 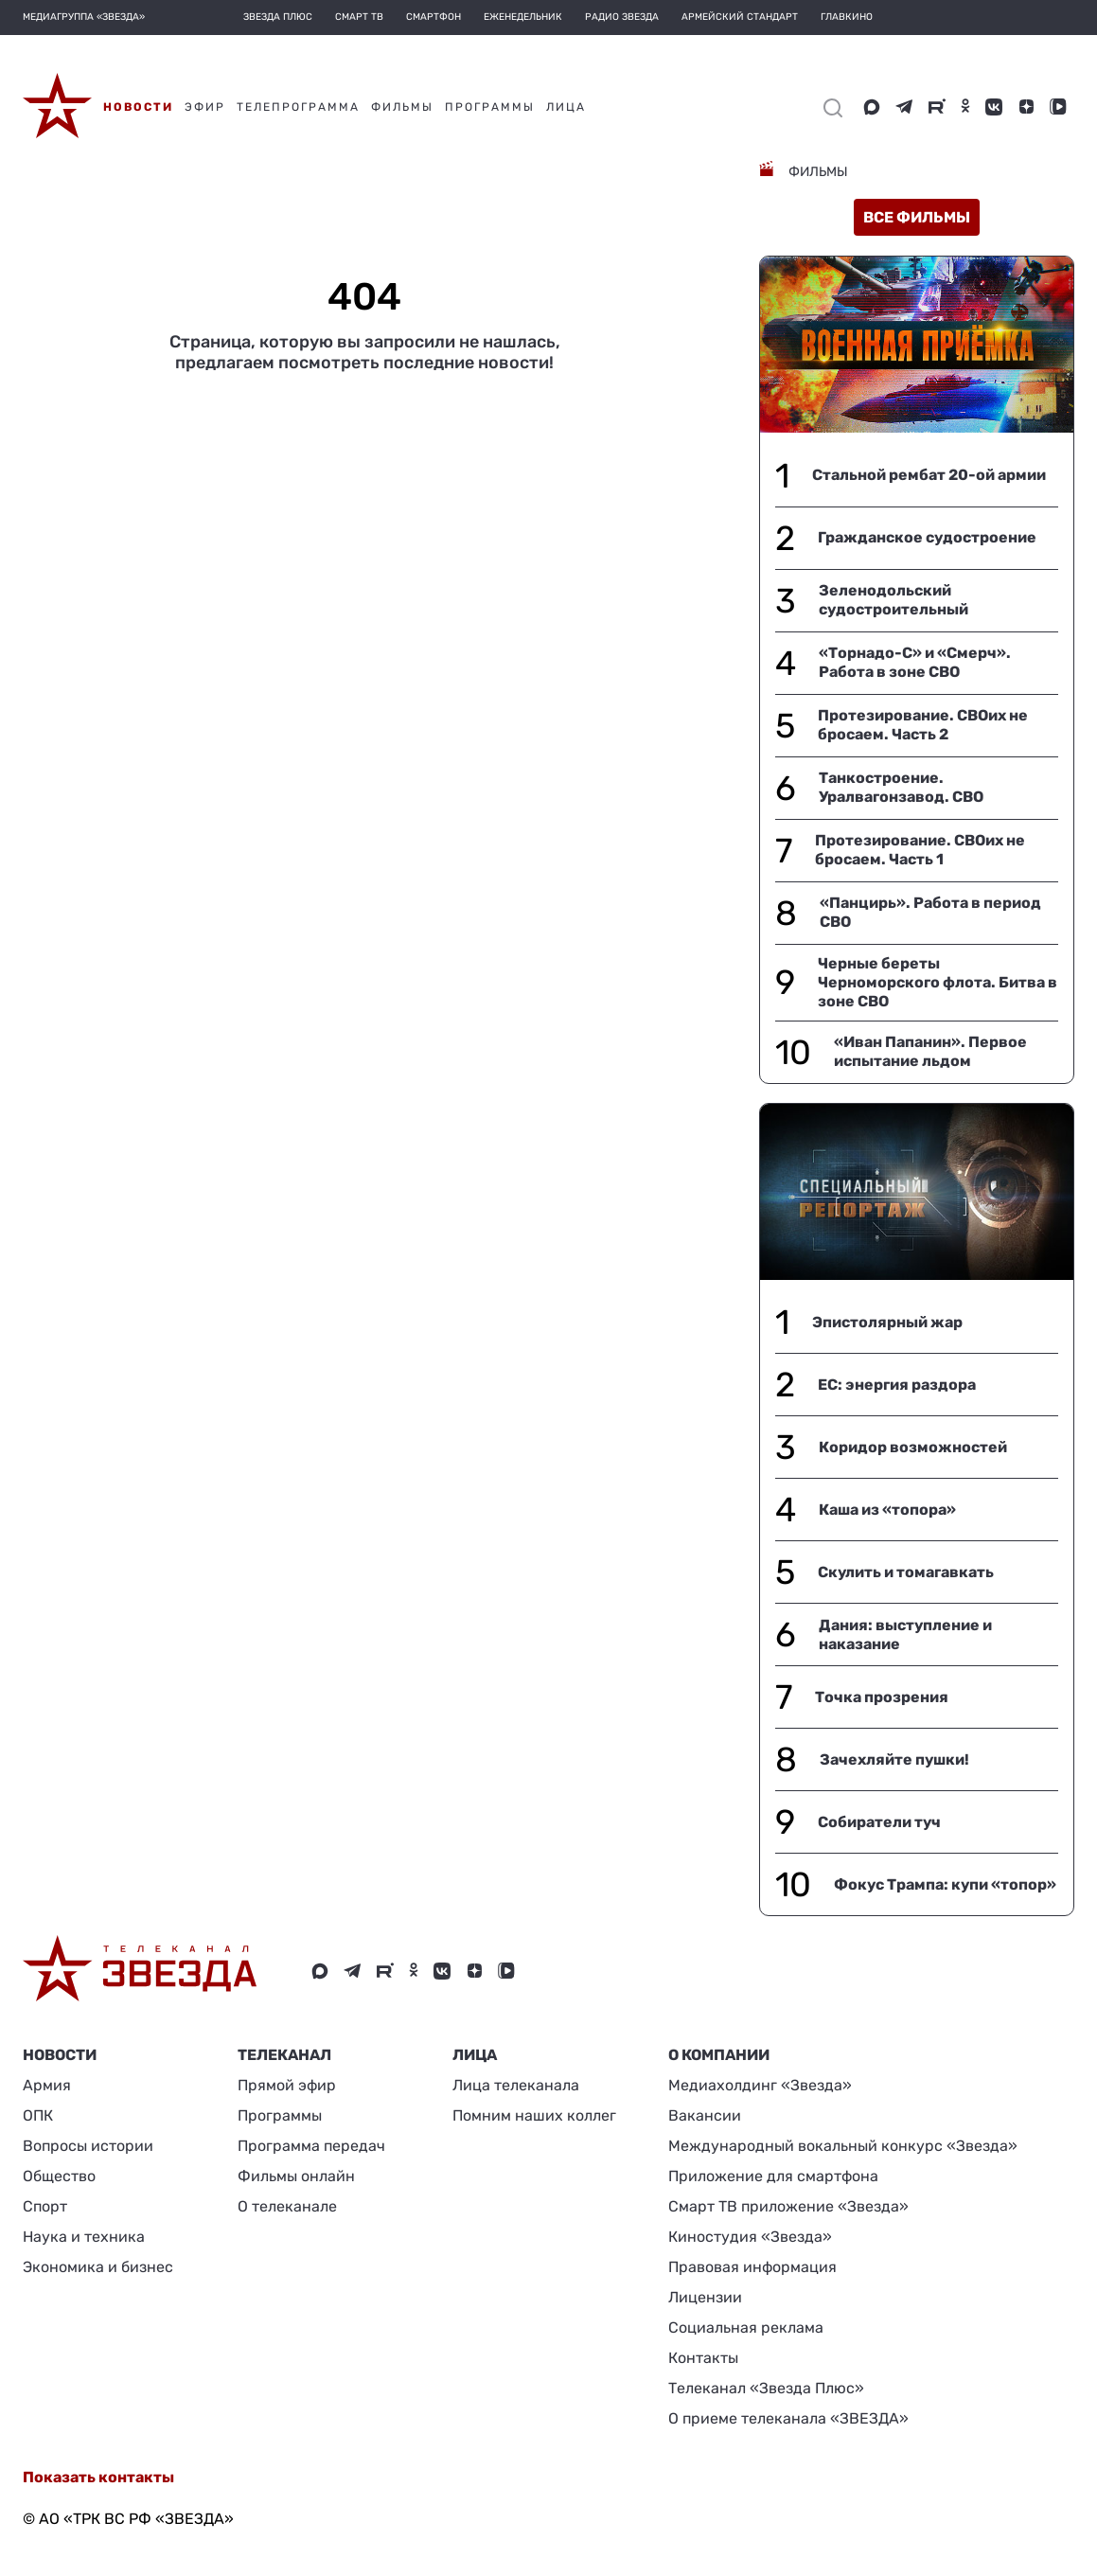 What do you see at coordinates (515, 2085) in the screenshot?
I see `Лица телеканала` at bounding box center [515, 2085].